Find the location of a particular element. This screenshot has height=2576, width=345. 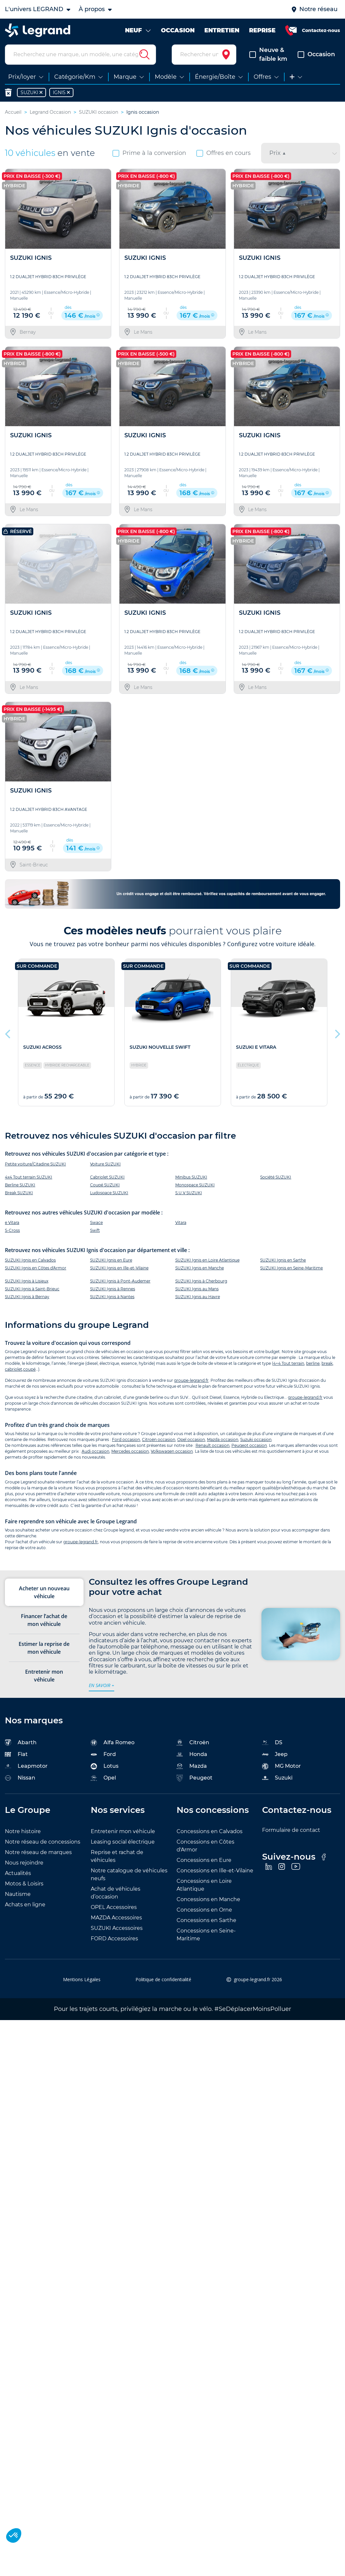

Ludospace SUZUKI is located at coordinates (109, 1198).